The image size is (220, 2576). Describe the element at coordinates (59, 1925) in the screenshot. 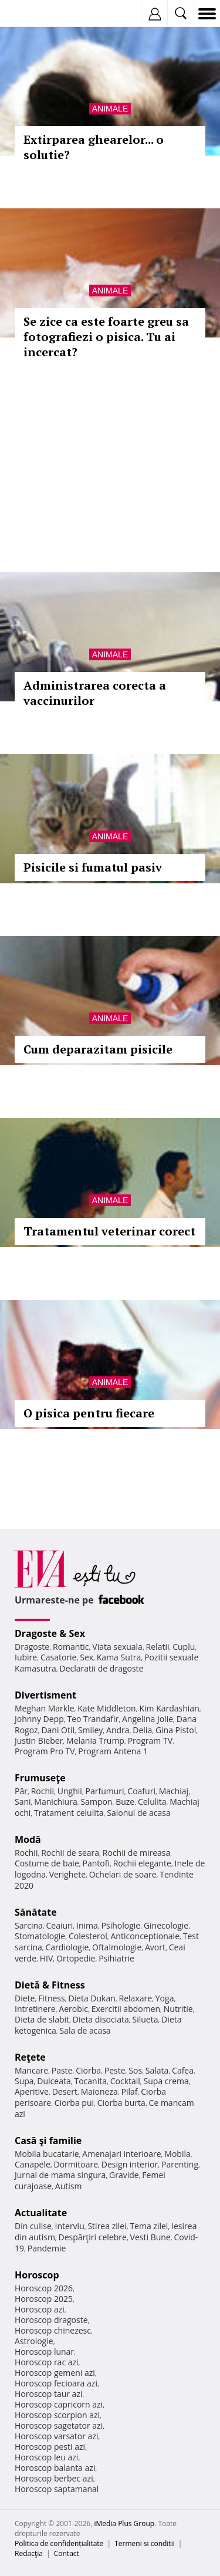

I see `Ceaiuri` at that location.